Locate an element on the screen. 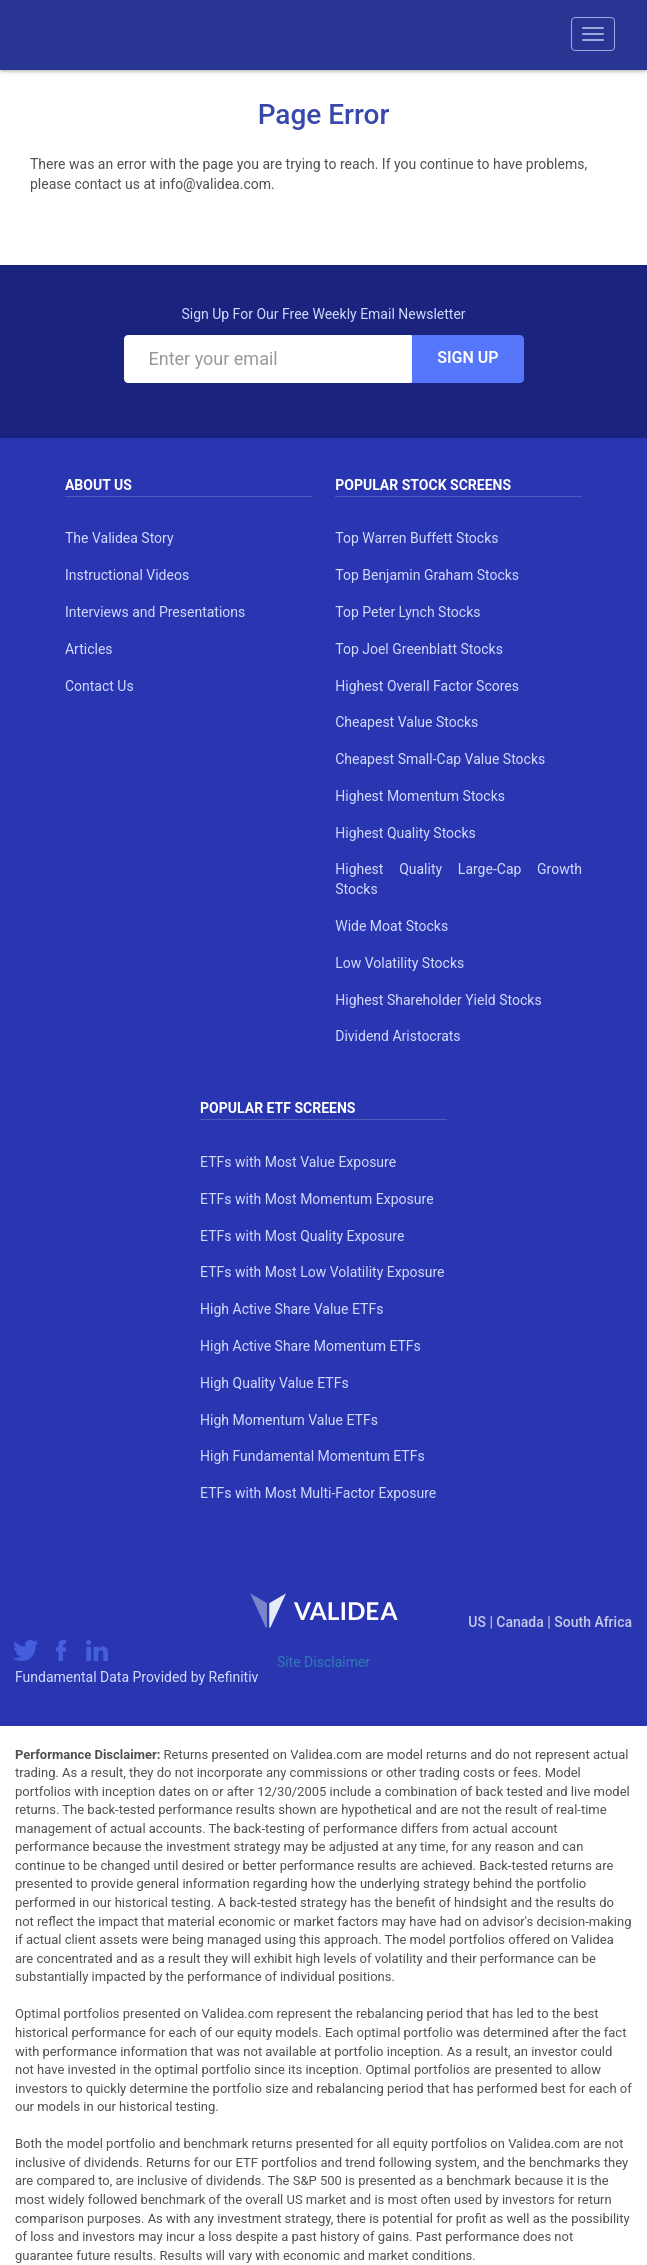 Image resolution: width=647 pixels, height=2265 pixels. ETFs with Most Multi-Factor Exposure is located at coordinates (318, 1493).